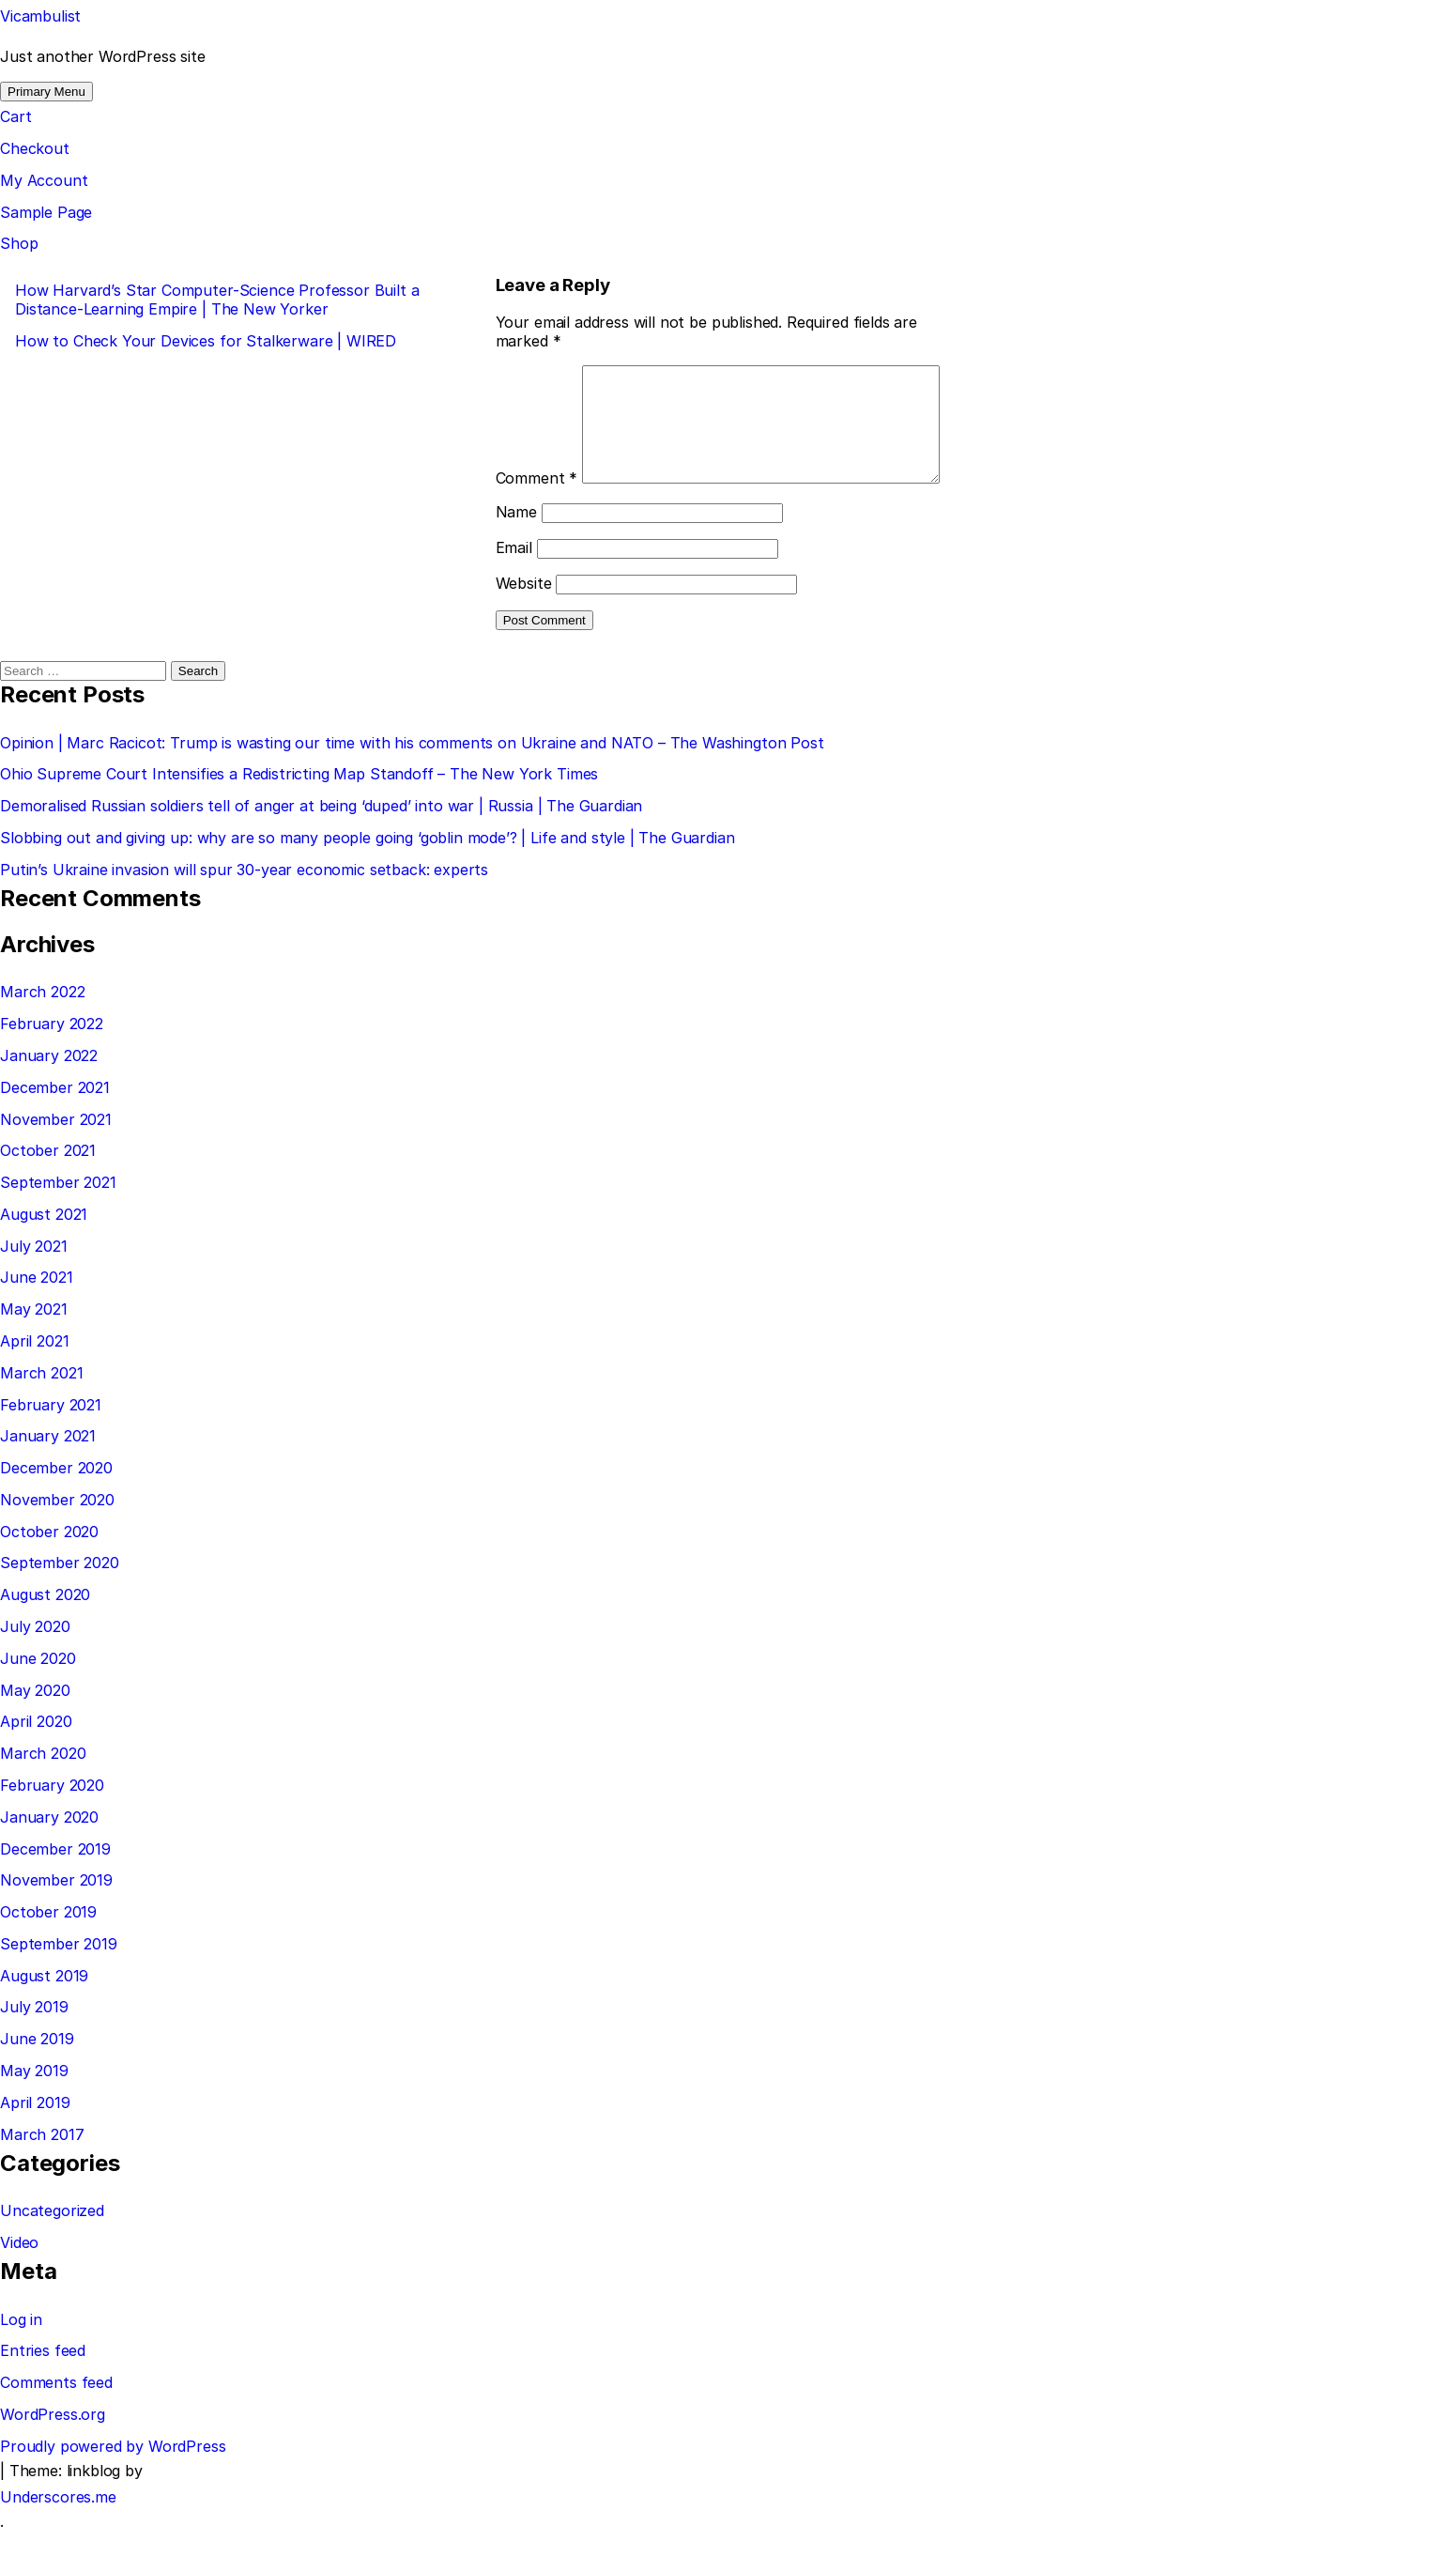 The height and width of the screenshot is (2572, 1456). I want to click on Opinion | Marc Racicot: Trump is wasting our time with his comments on Ukraine and NATO – The Washington Post, so click(412, 784).